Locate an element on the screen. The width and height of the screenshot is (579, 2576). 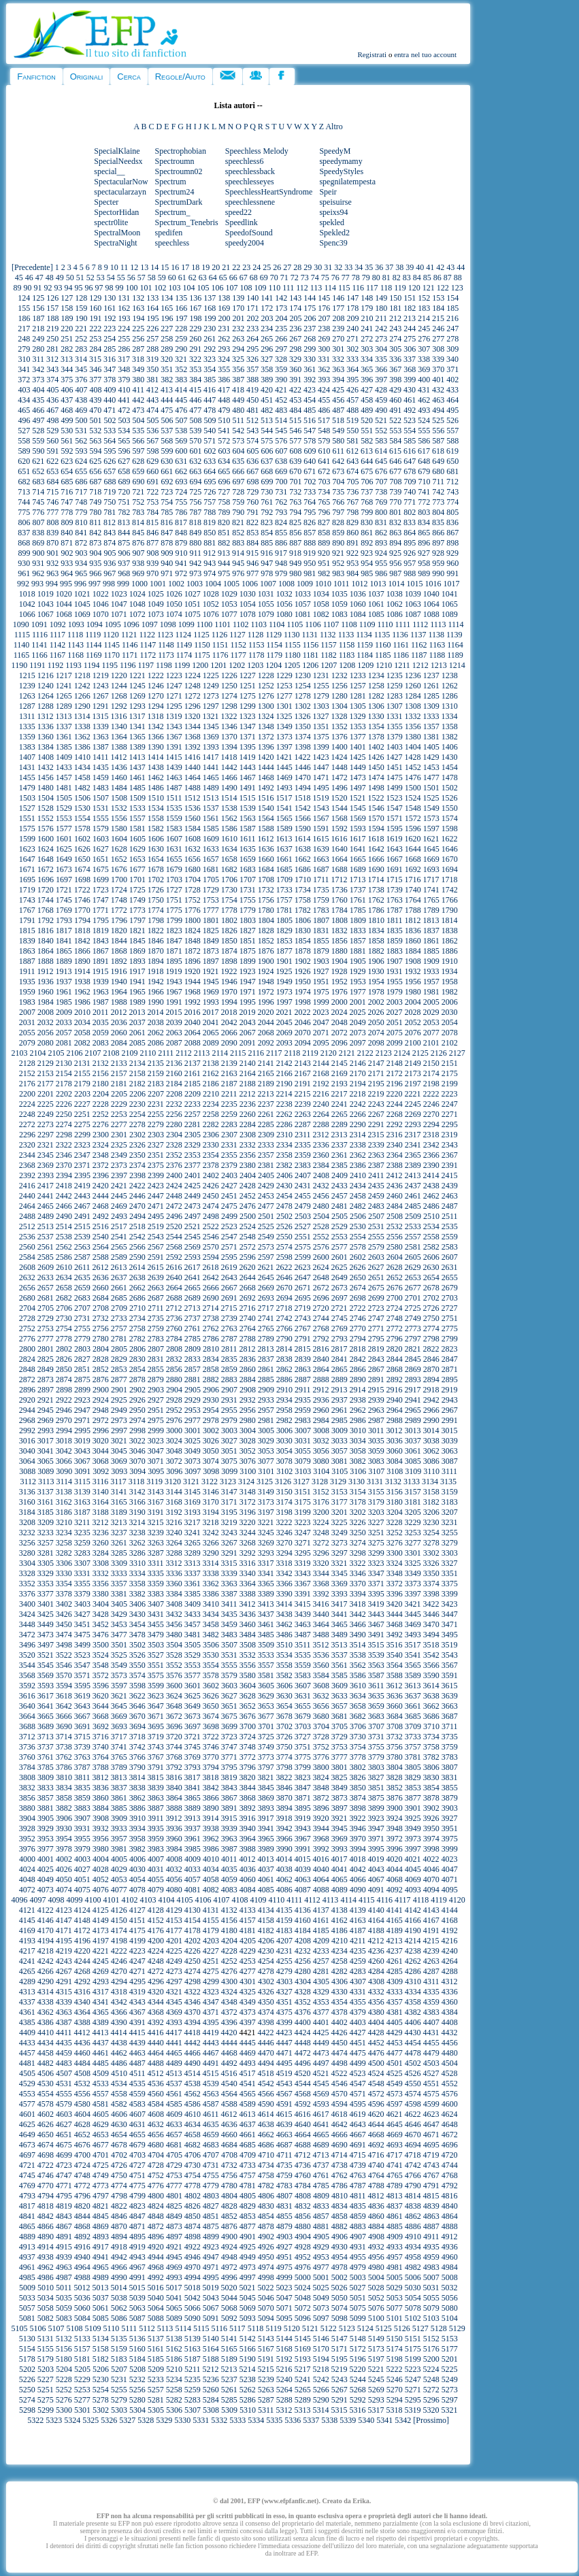
4505 is located at coordinates (27, 2073).